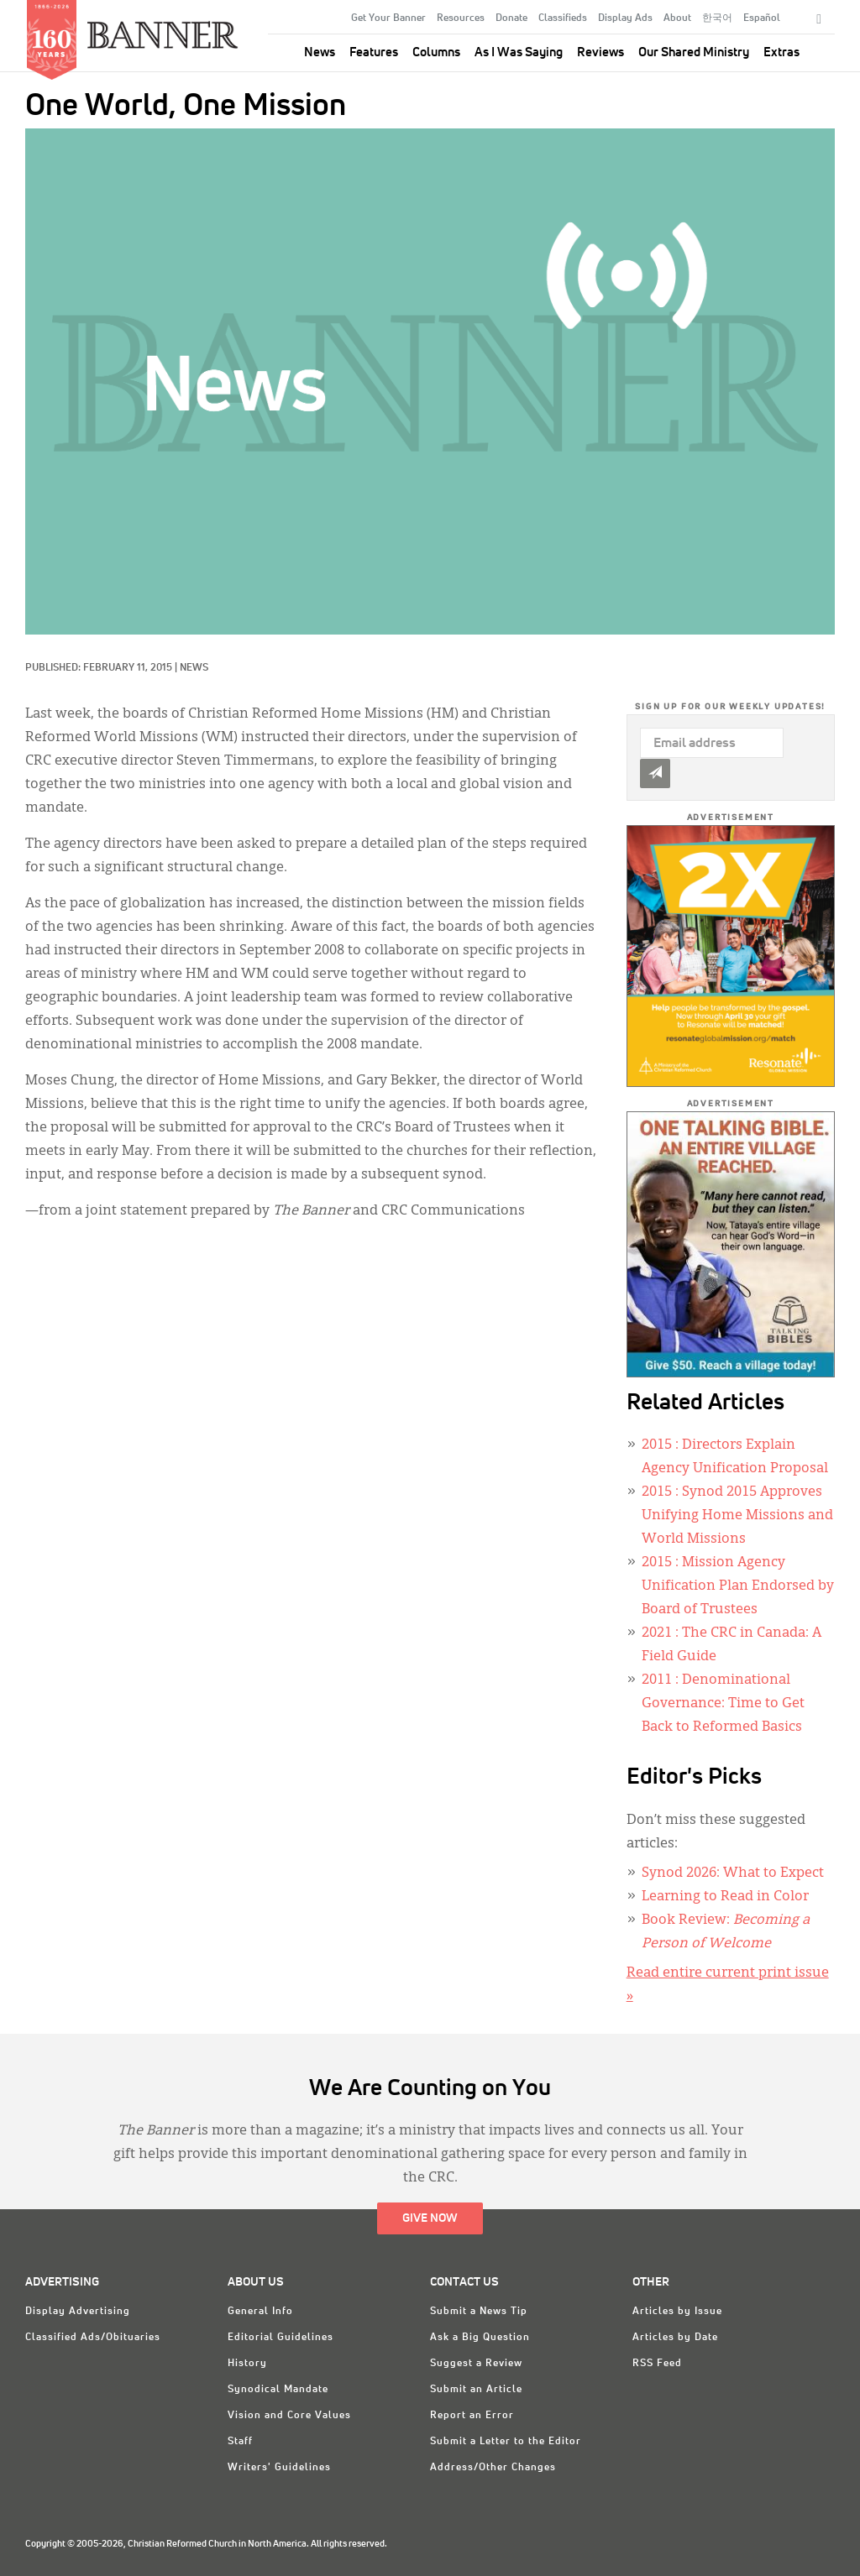  What do you see at coordinates (436, 52) in the screenshot?
I see `Columns` at bounding box center [436, 52].